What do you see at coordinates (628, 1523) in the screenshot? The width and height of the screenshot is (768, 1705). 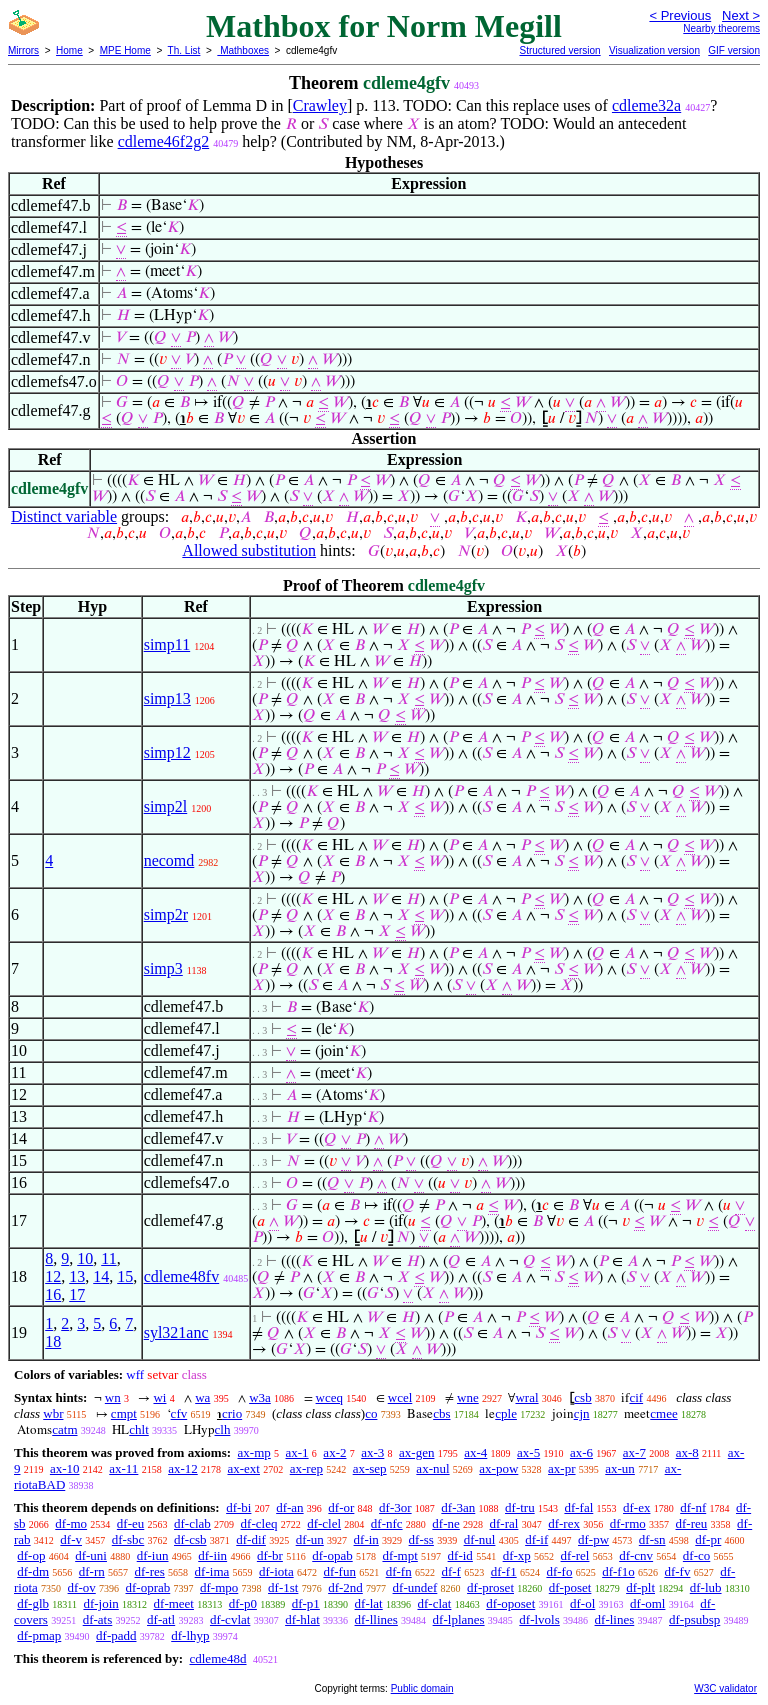 I see `df-rmo` at bounding box center [628, 1523].